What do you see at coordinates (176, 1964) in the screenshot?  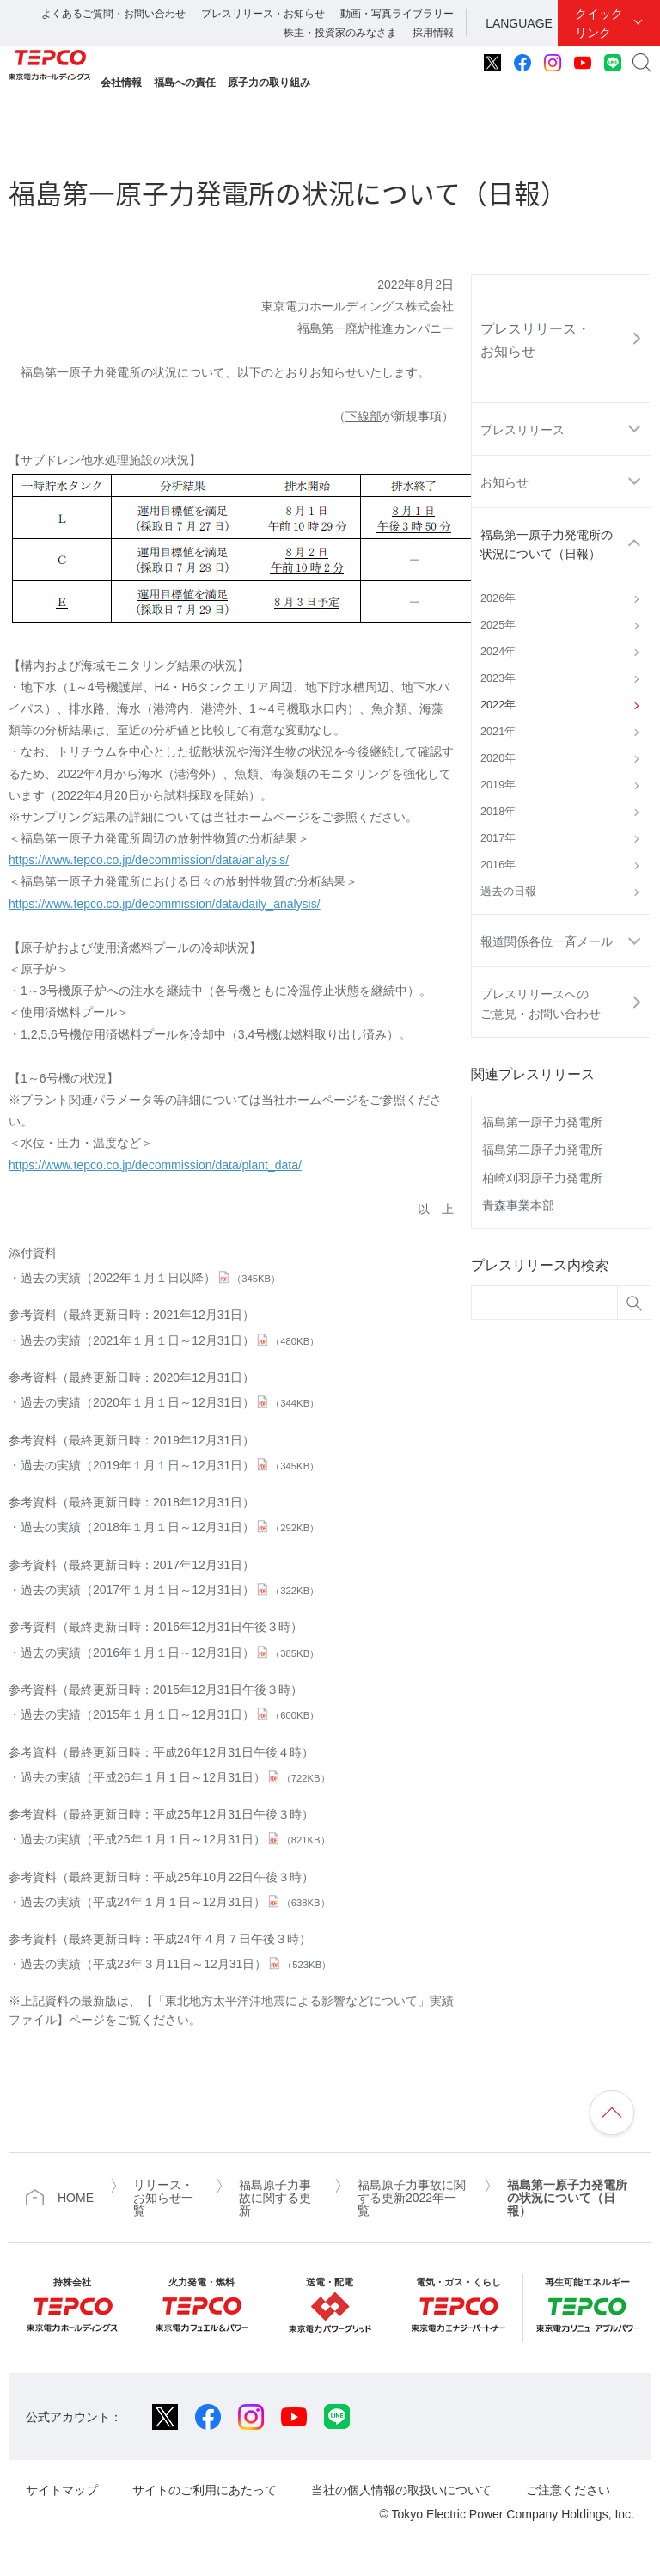 I see `過去の実績（平成23年３月11日～12月31日）` at bounding box center [176, 1964].